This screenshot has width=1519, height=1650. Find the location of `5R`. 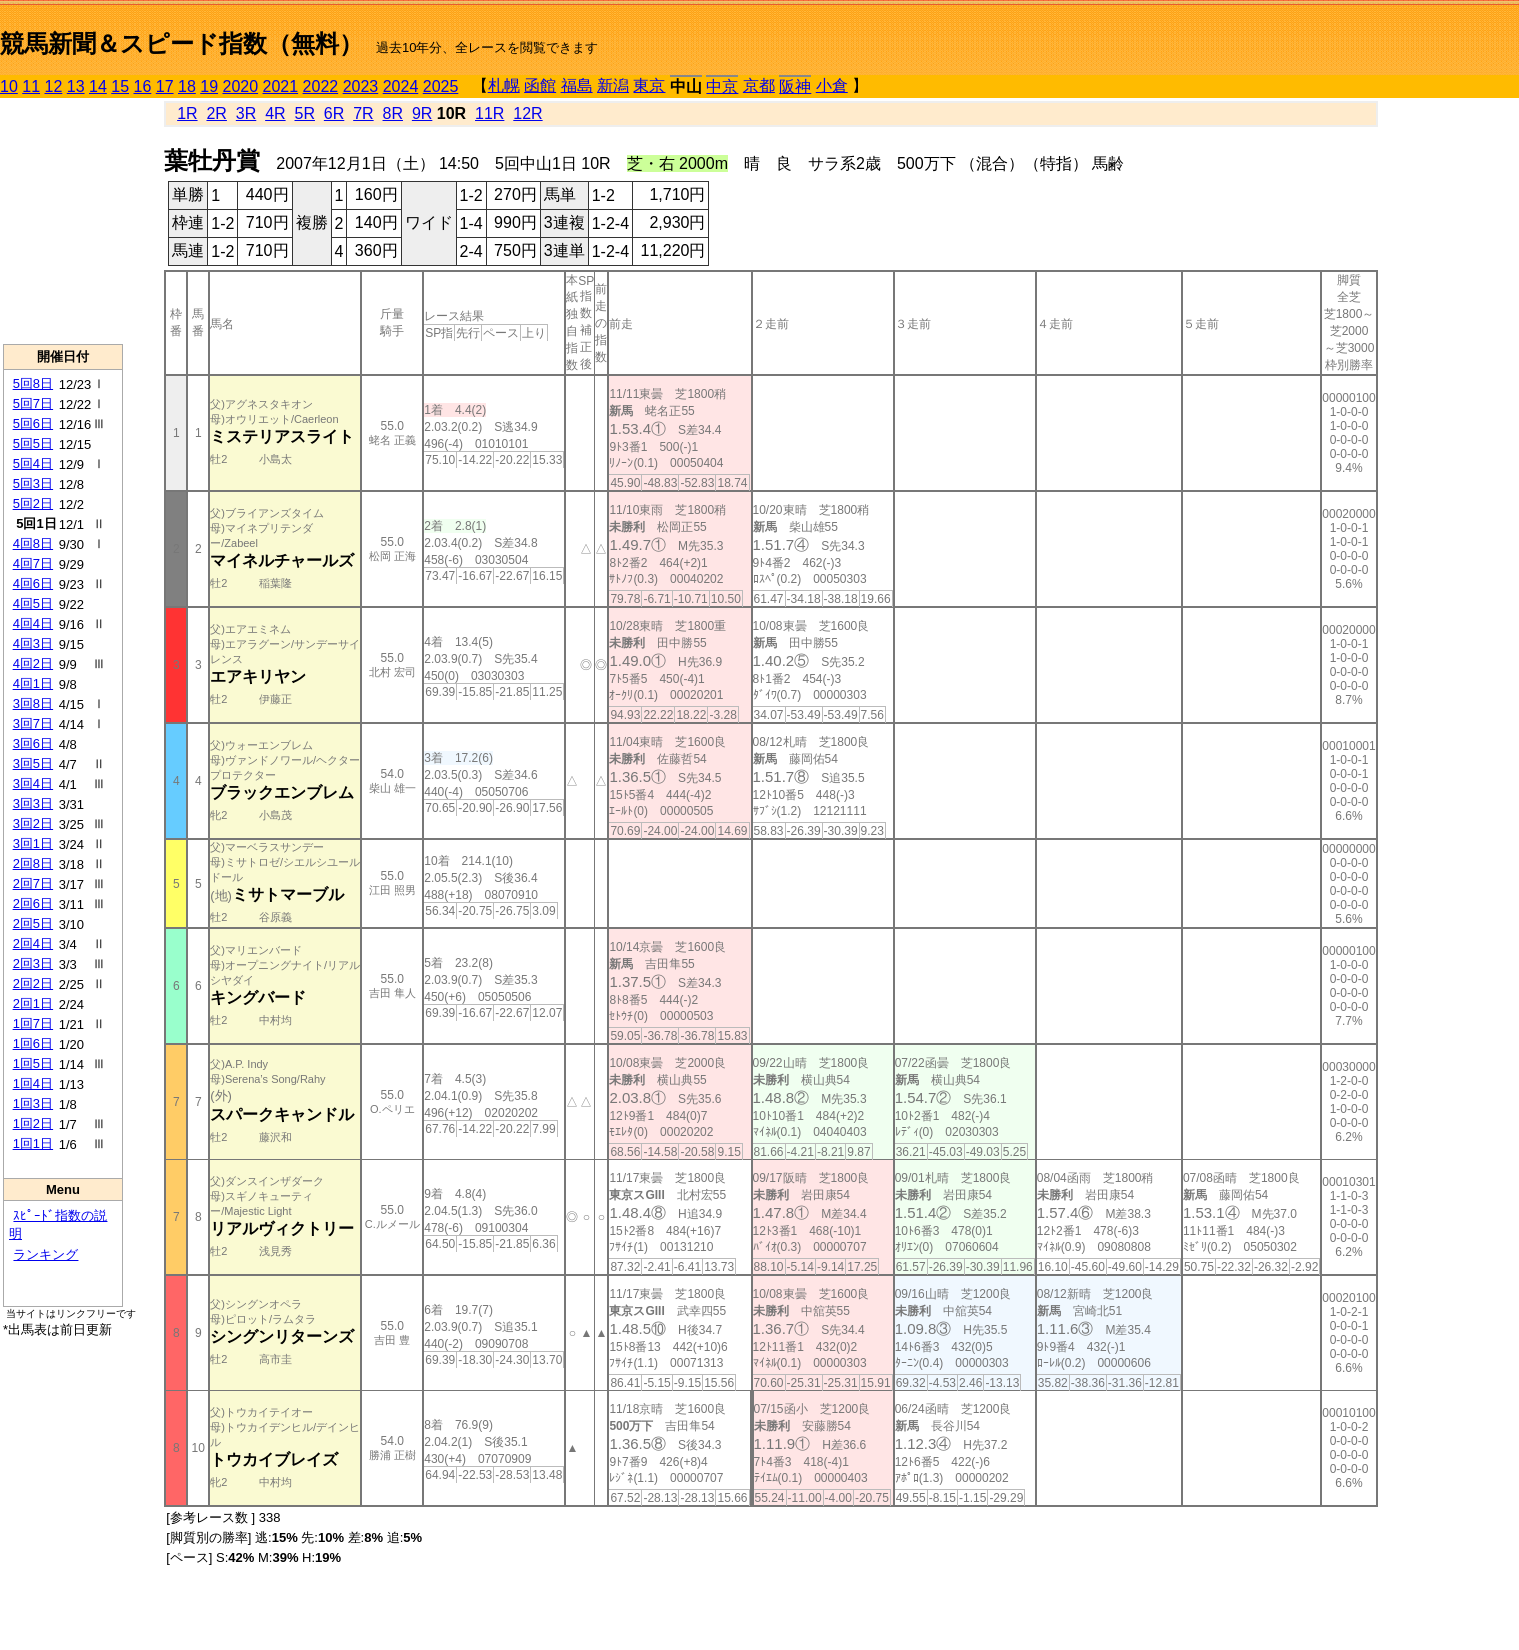

5R is located at coordinates (305, 113).